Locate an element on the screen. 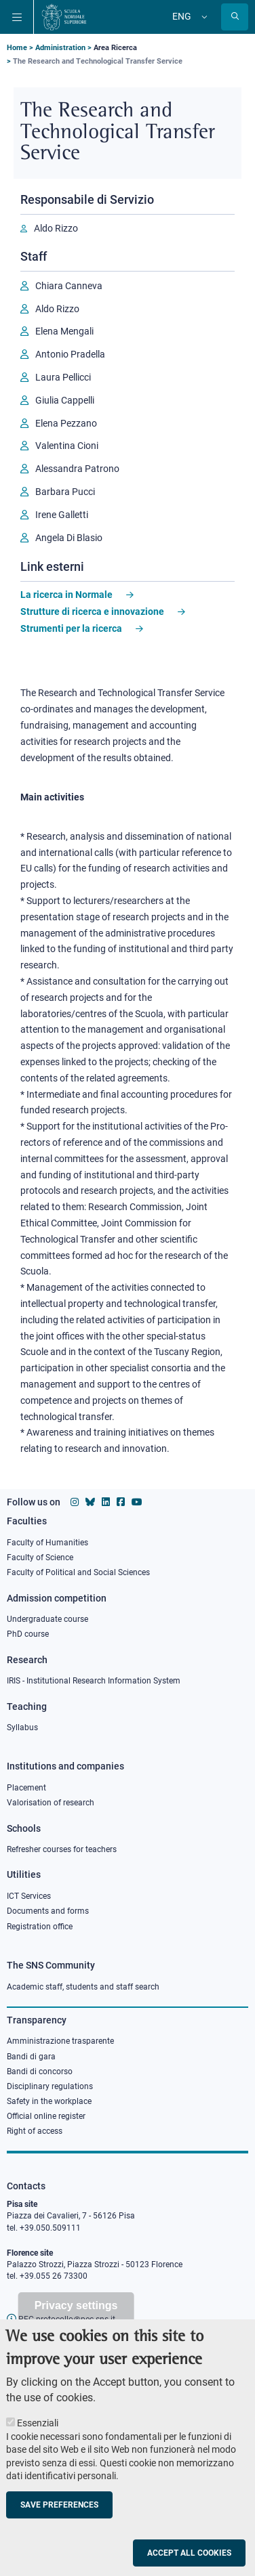 This screenshot has width=255, height=2576. Bandi di gara is located at coordinates (31, 2056).